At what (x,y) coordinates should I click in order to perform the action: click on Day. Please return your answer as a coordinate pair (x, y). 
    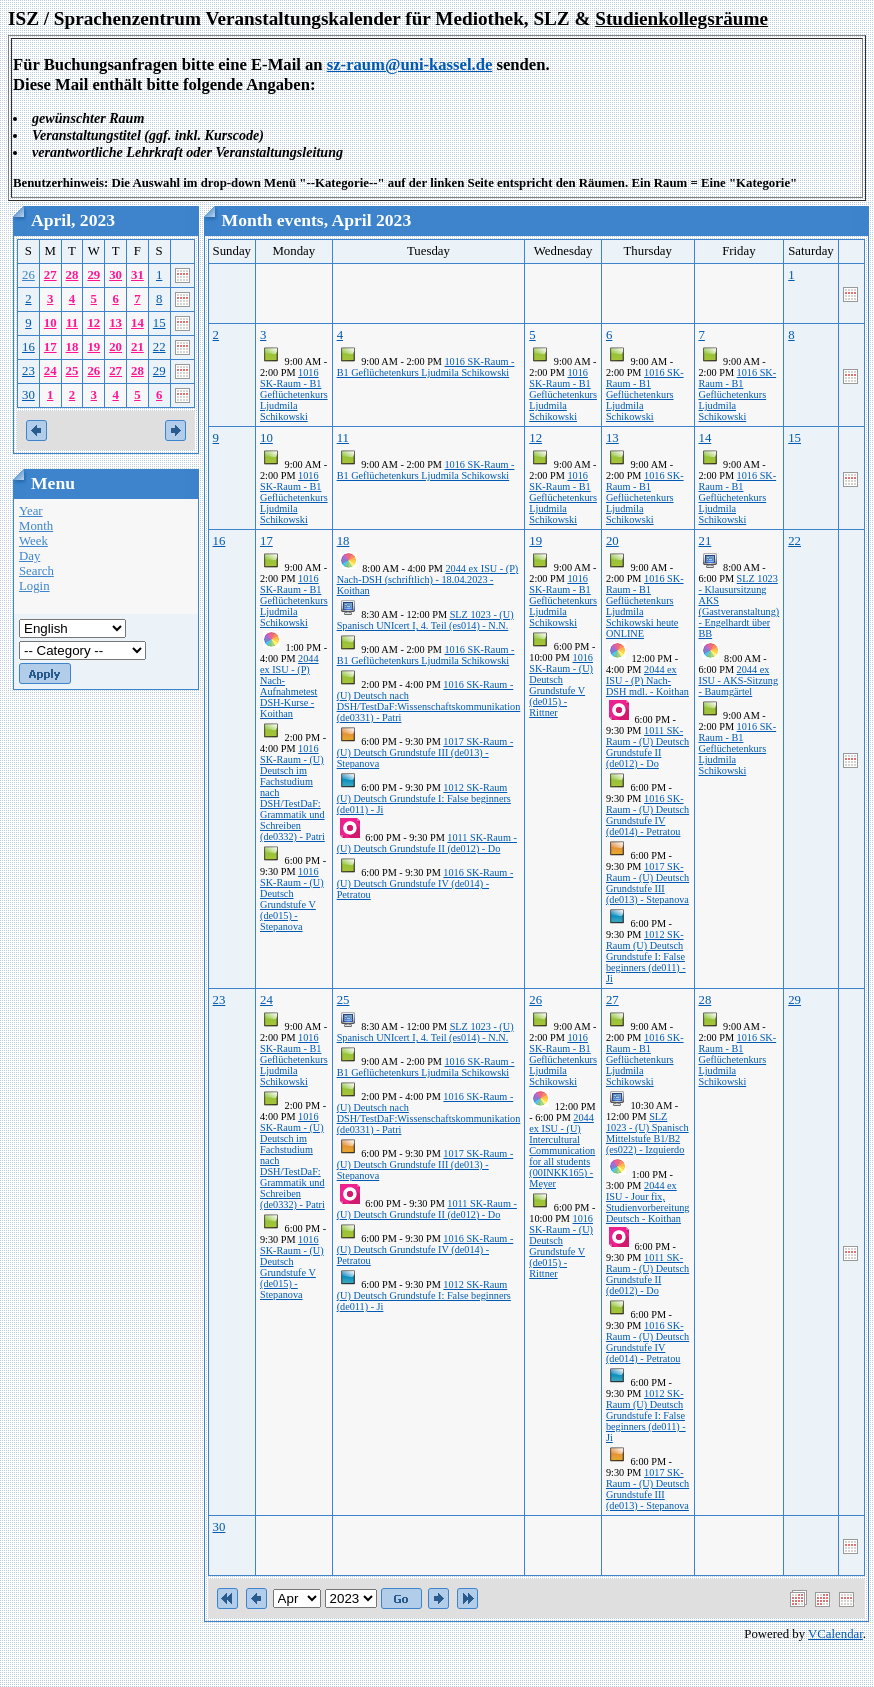
    Looking at the image, I should click on (29, 556).